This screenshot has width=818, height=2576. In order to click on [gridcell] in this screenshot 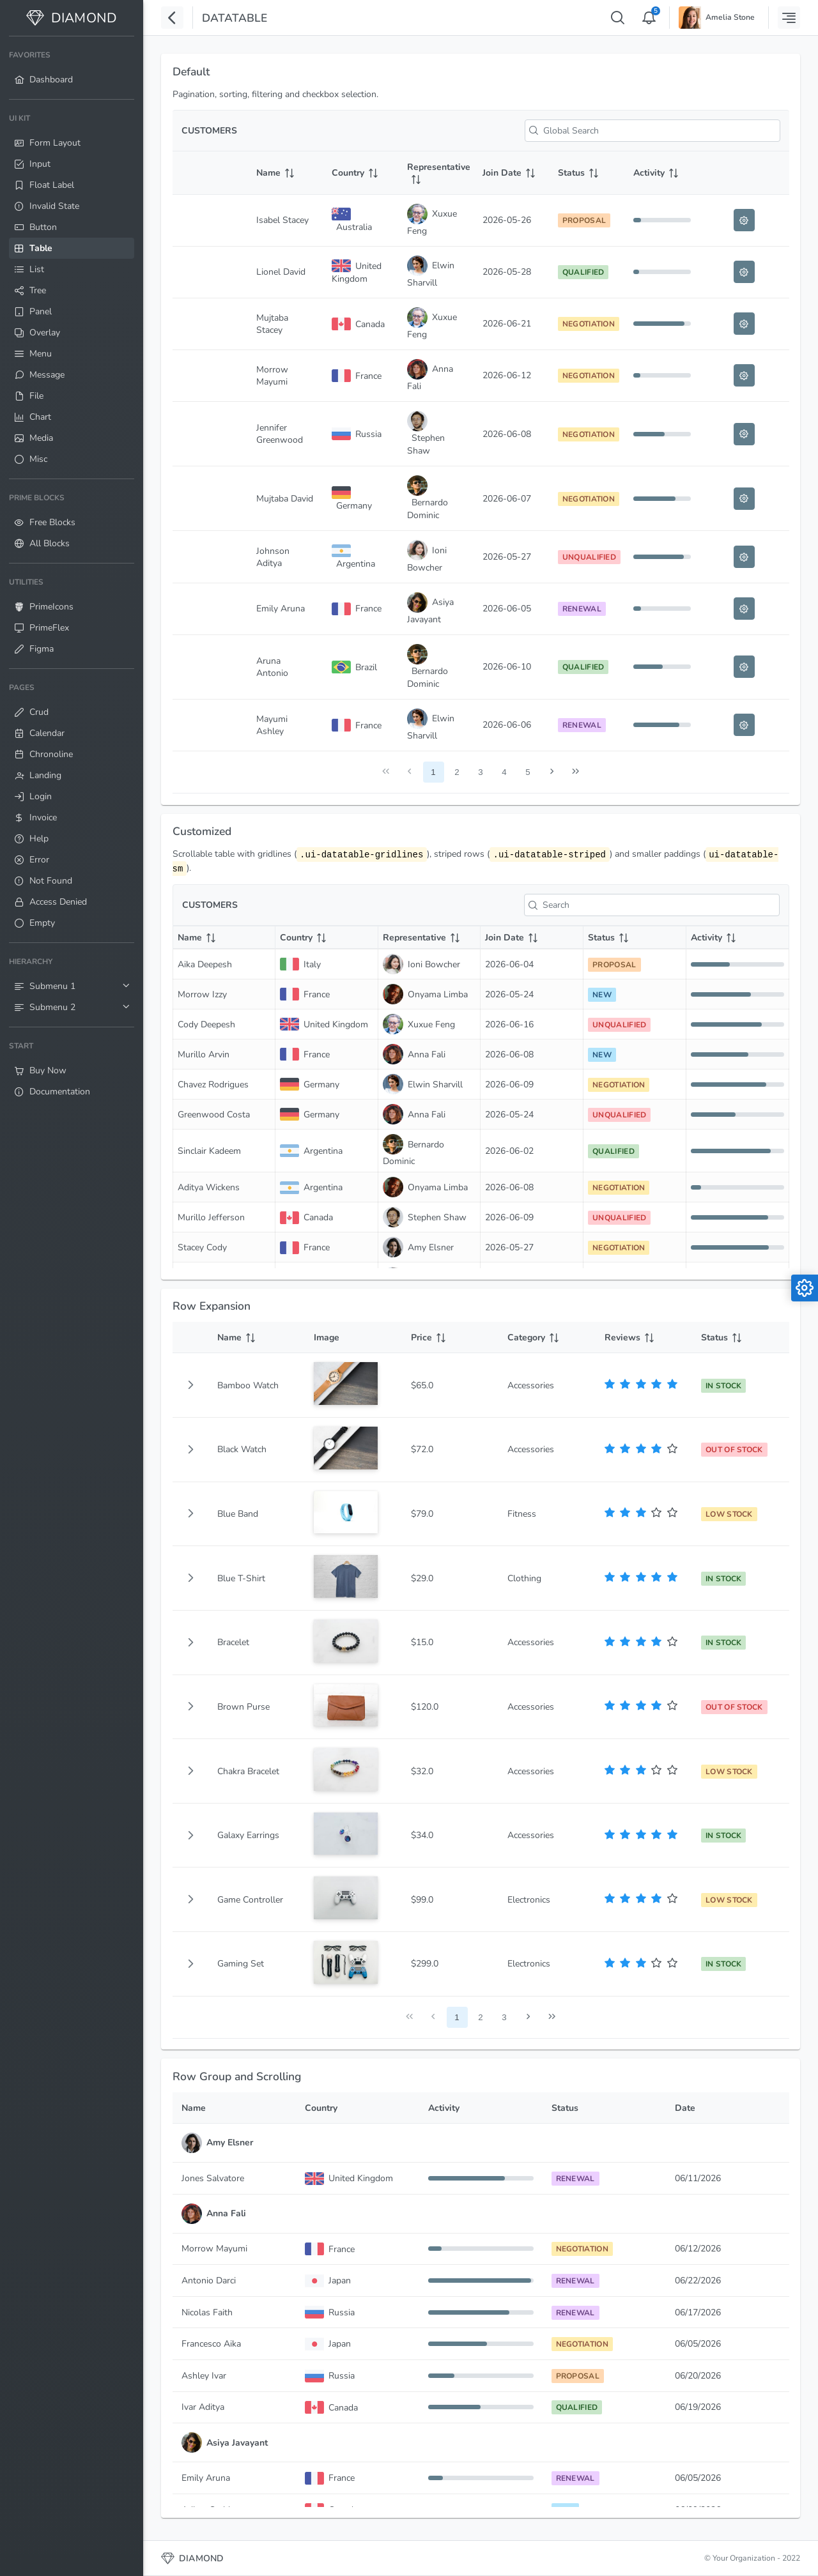, I will do `click(190, 1385)`.